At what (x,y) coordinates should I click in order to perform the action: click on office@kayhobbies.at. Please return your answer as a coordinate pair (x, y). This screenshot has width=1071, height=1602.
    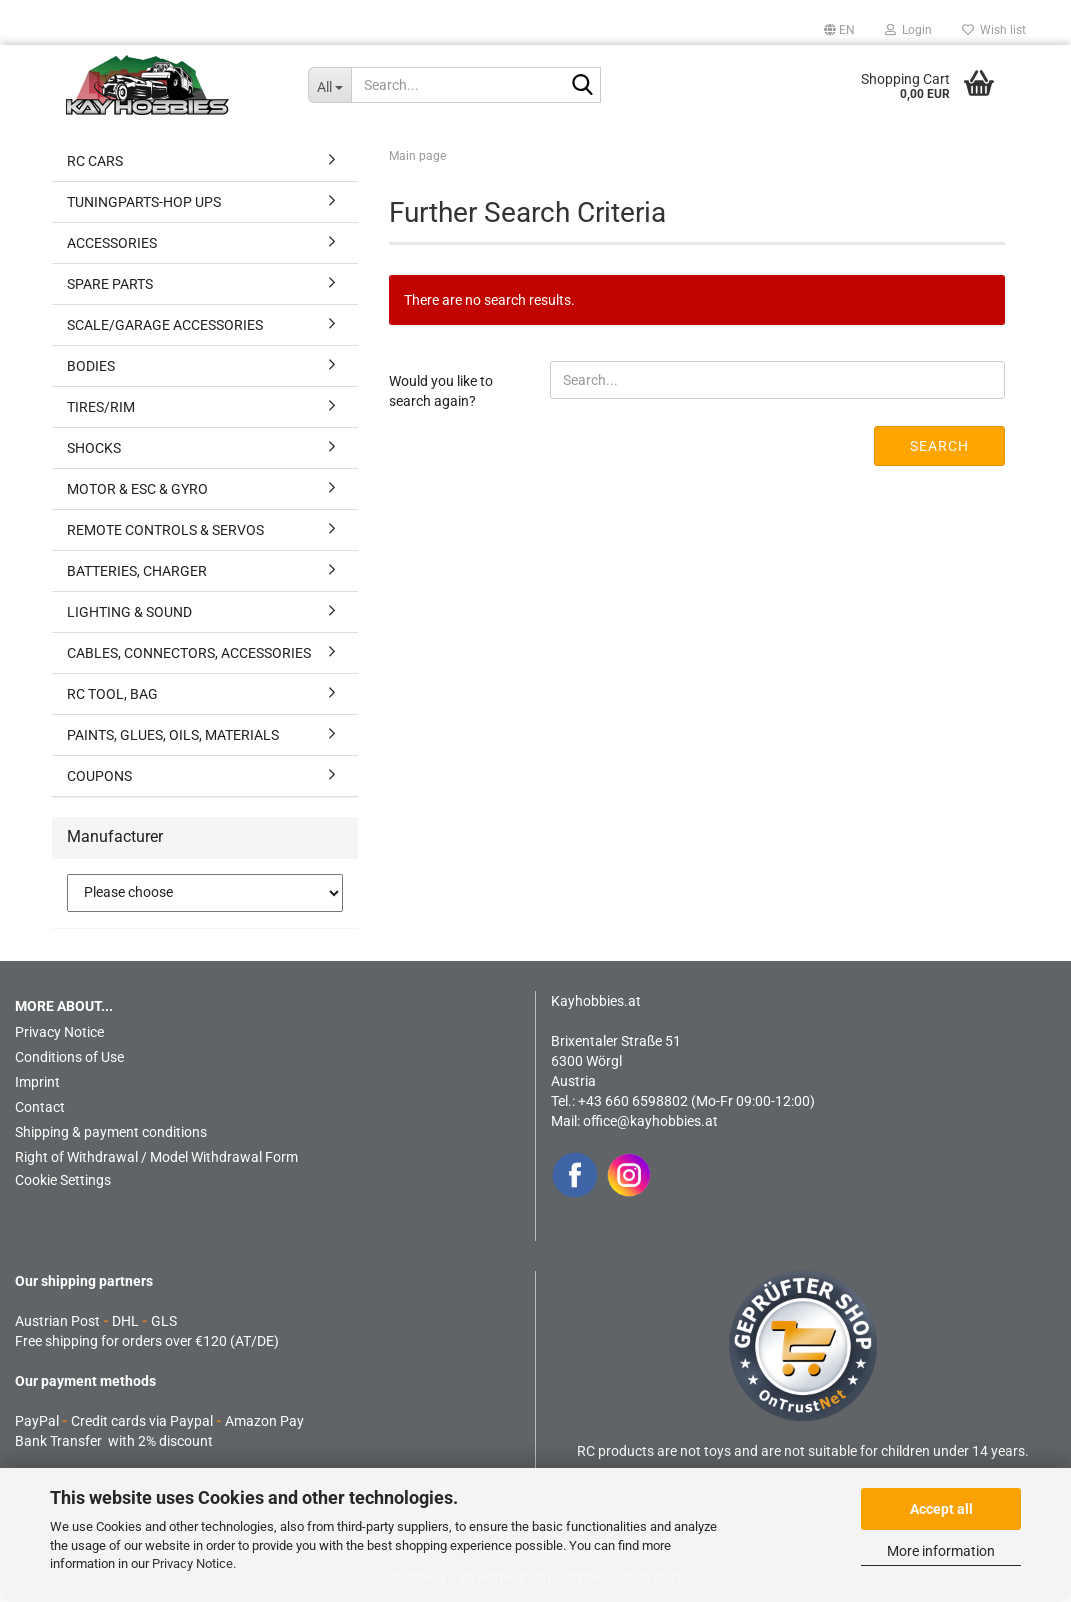
    Looking at the image, I should click on (650, 1121).